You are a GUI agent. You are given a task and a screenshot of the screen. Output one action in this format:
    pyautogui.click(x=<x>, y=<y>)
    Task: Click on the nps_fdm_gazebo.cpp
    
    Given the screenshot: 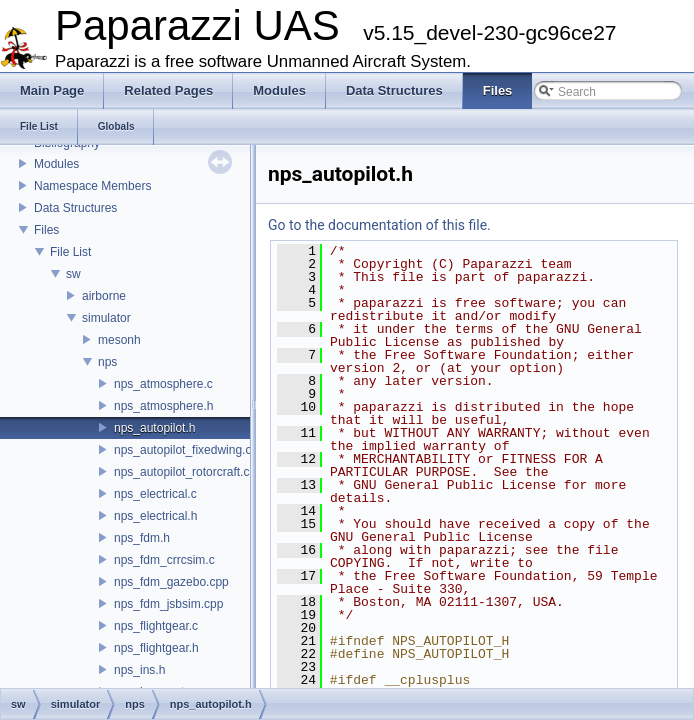 What is the action you would take?
    pyautogui.click(x=171, y=582)
    